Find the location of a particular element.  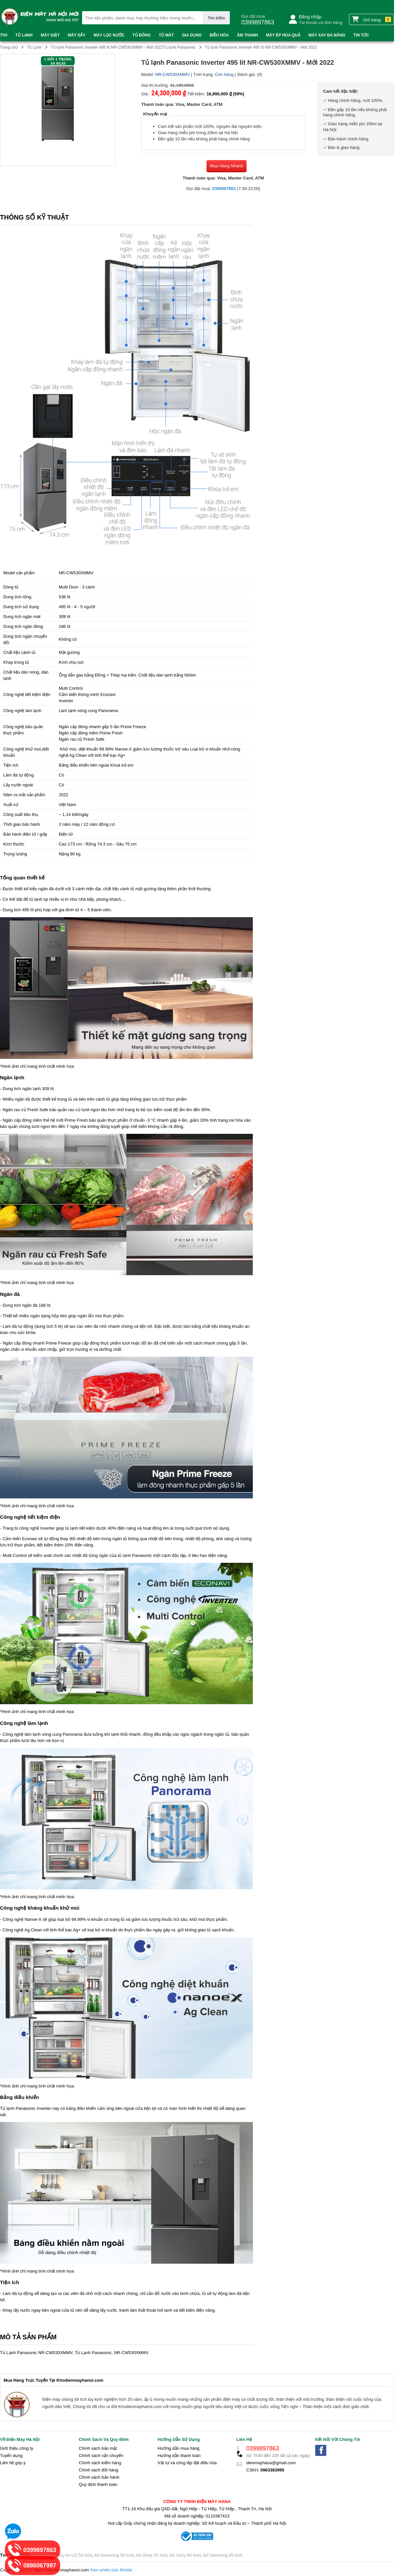

Hướng dẫn thanh toán is located at coordinates (179, 2455).